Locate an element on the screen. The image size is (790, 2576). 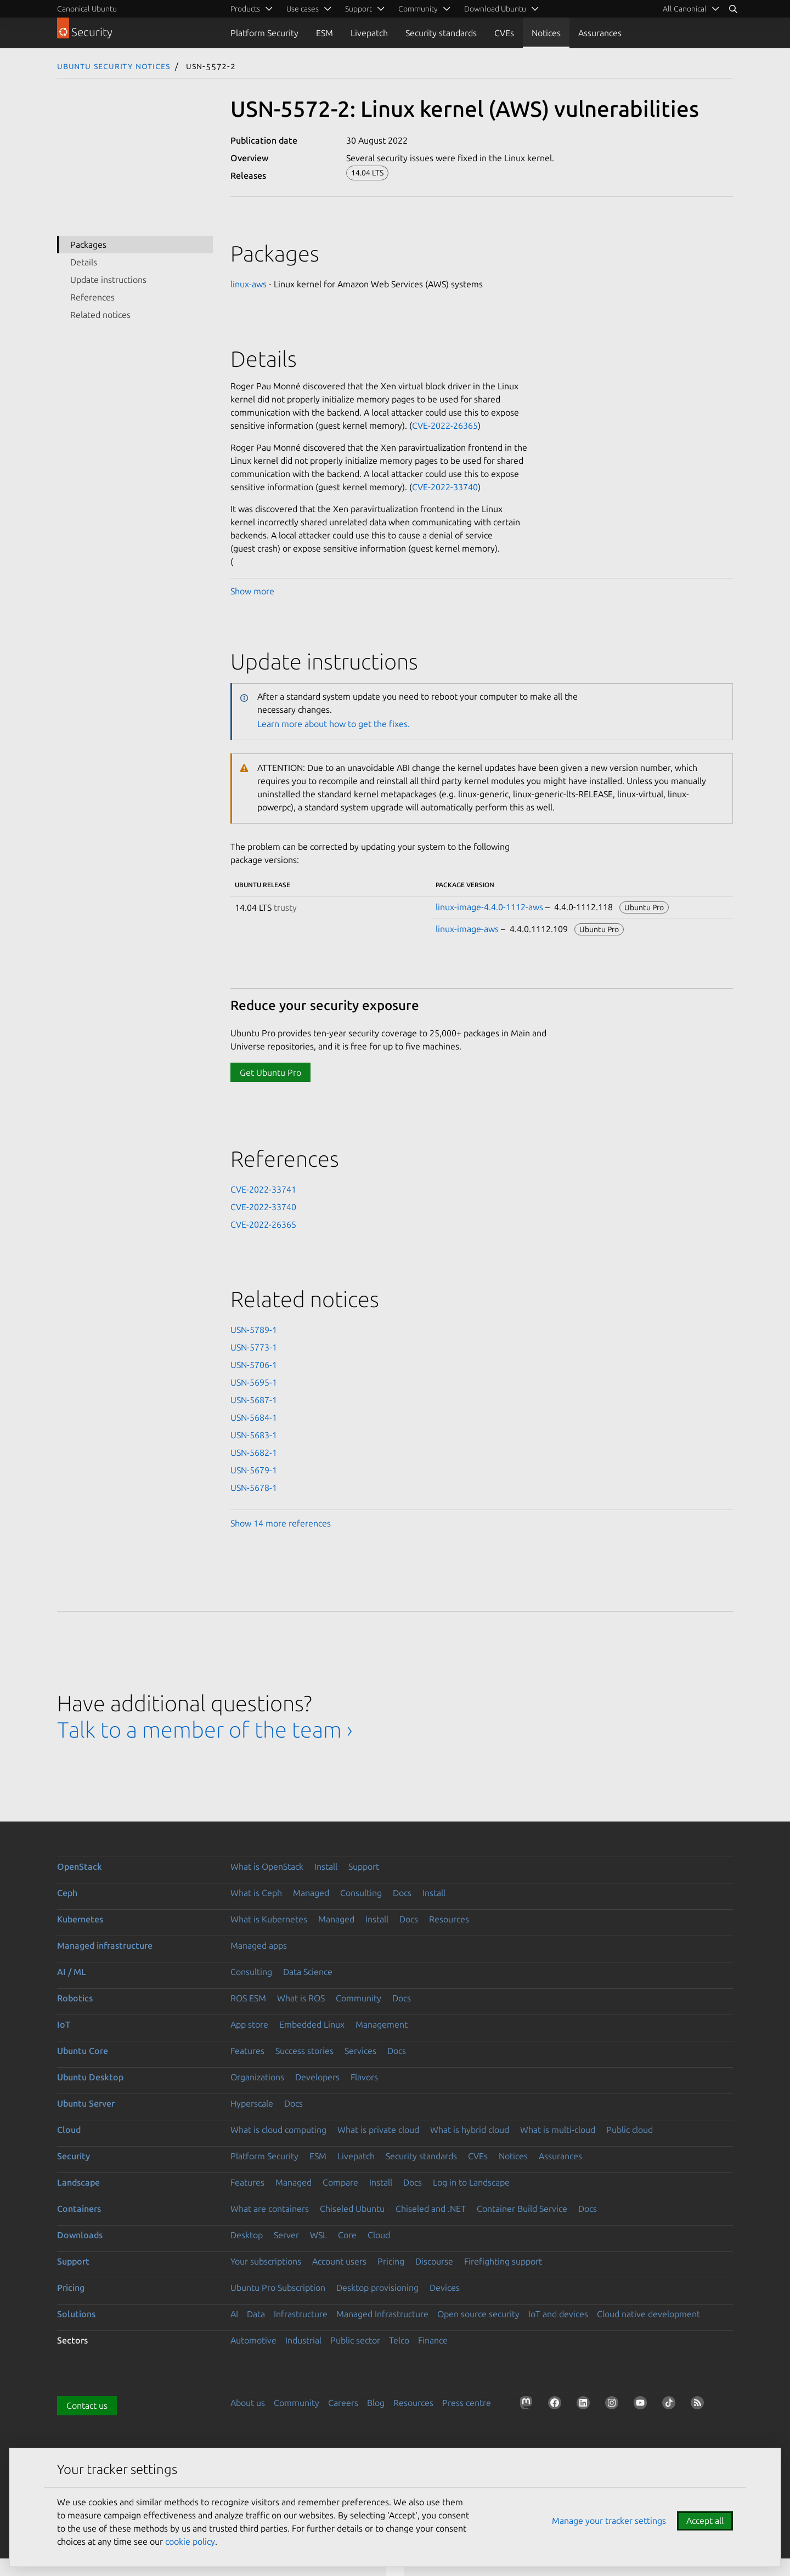
Desktop is located at coordinates (246, 2235).